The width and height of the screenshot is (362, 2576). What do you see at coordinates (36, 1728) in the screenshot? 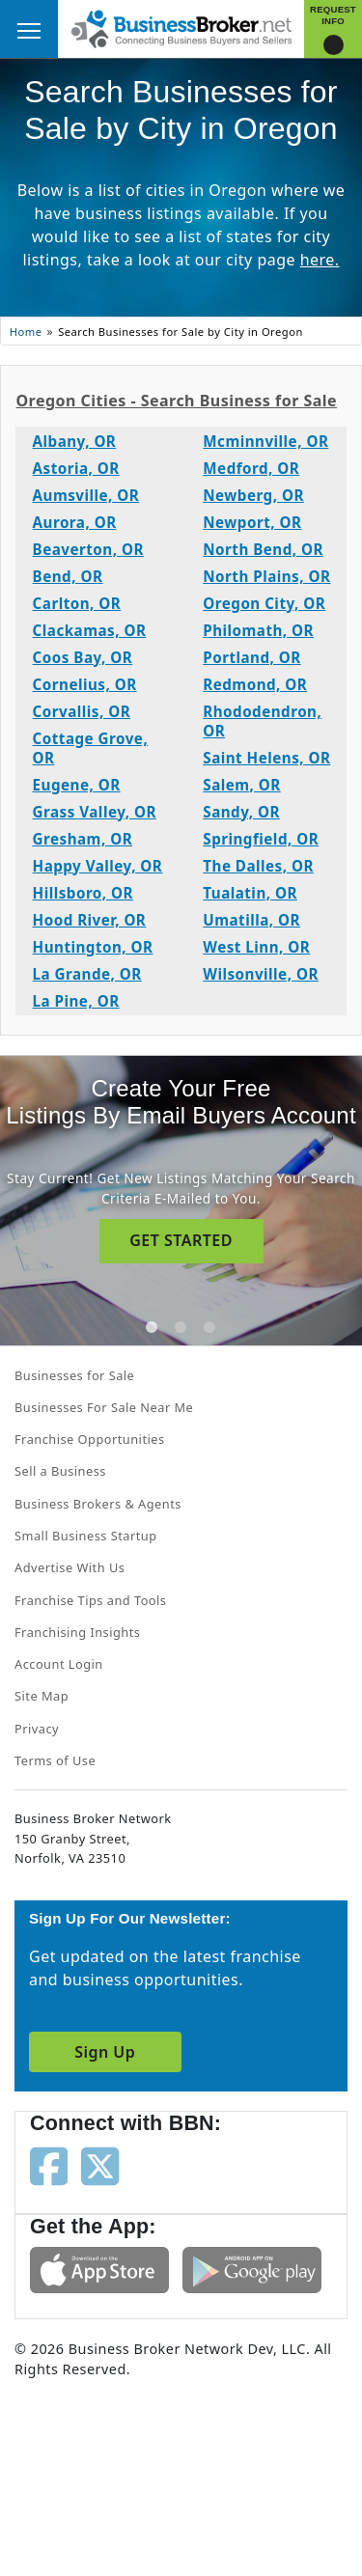
I see `Privacy` at bounding box center [36, 1728].